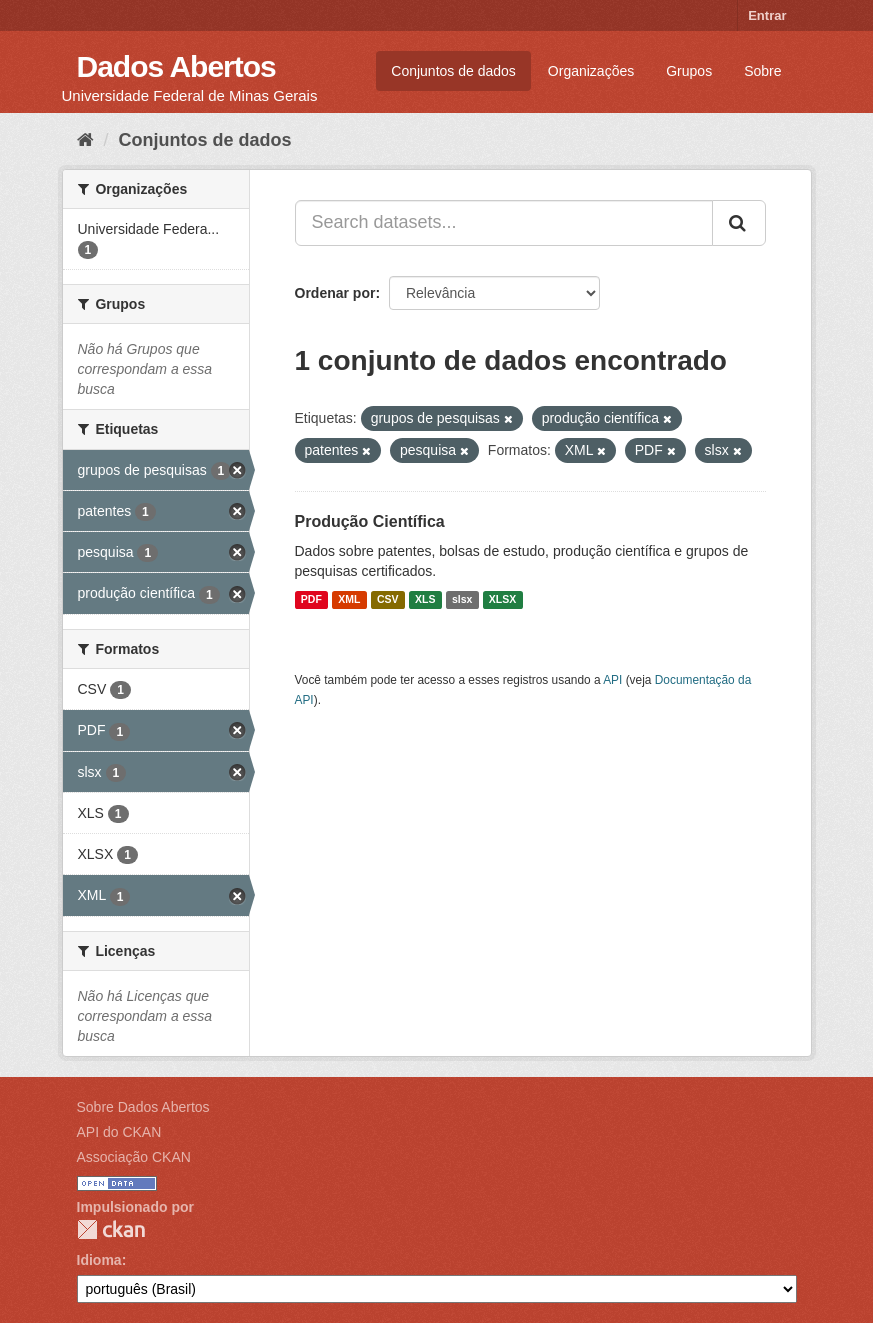 This screenshot has height=1323, width=873. What do you see at coordinates (739, 223) in the screenshot?
I see `[Submit]` at bounding box center [739, 223].